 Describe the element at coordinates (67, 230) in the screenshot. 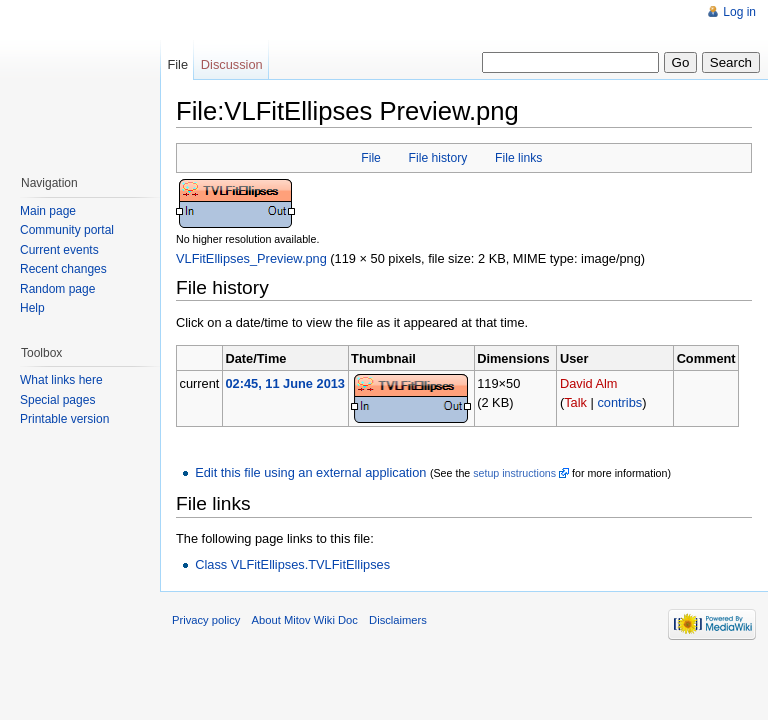

I see `Community portal` at that location.